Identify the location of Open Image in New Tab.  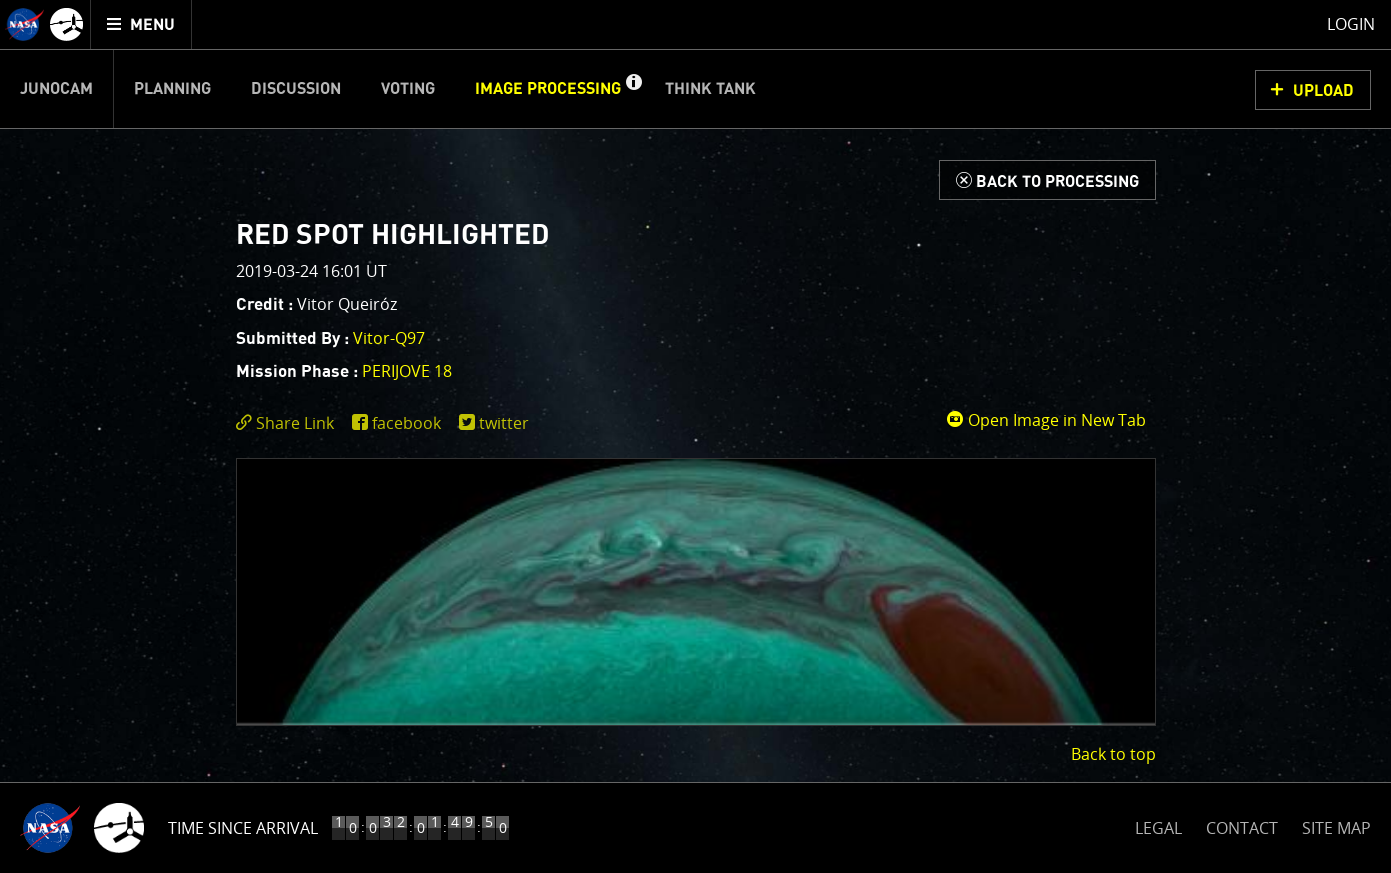
(1046, 420).